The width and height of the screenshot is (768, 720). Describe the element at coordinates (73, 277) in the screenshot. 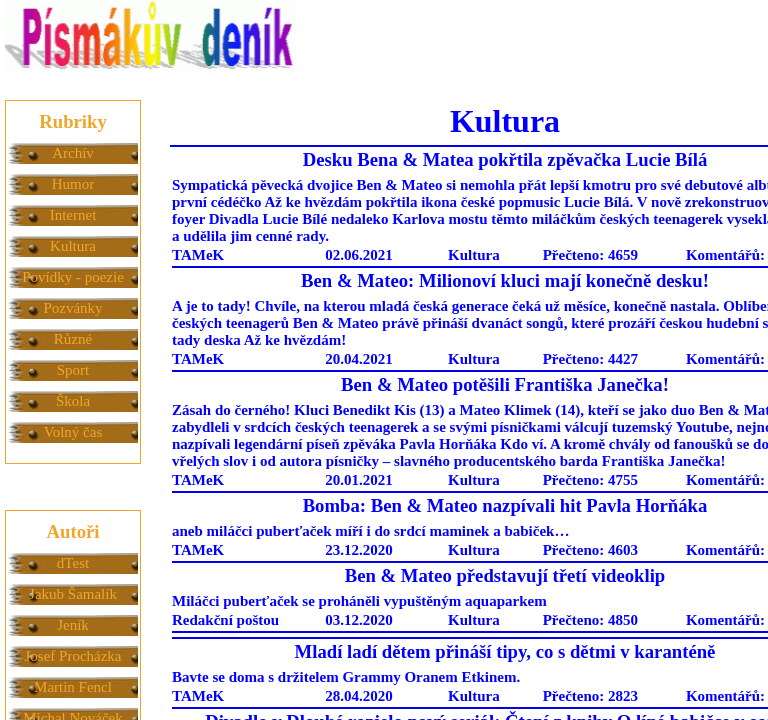

I see `Povídky - poezie` at that location.